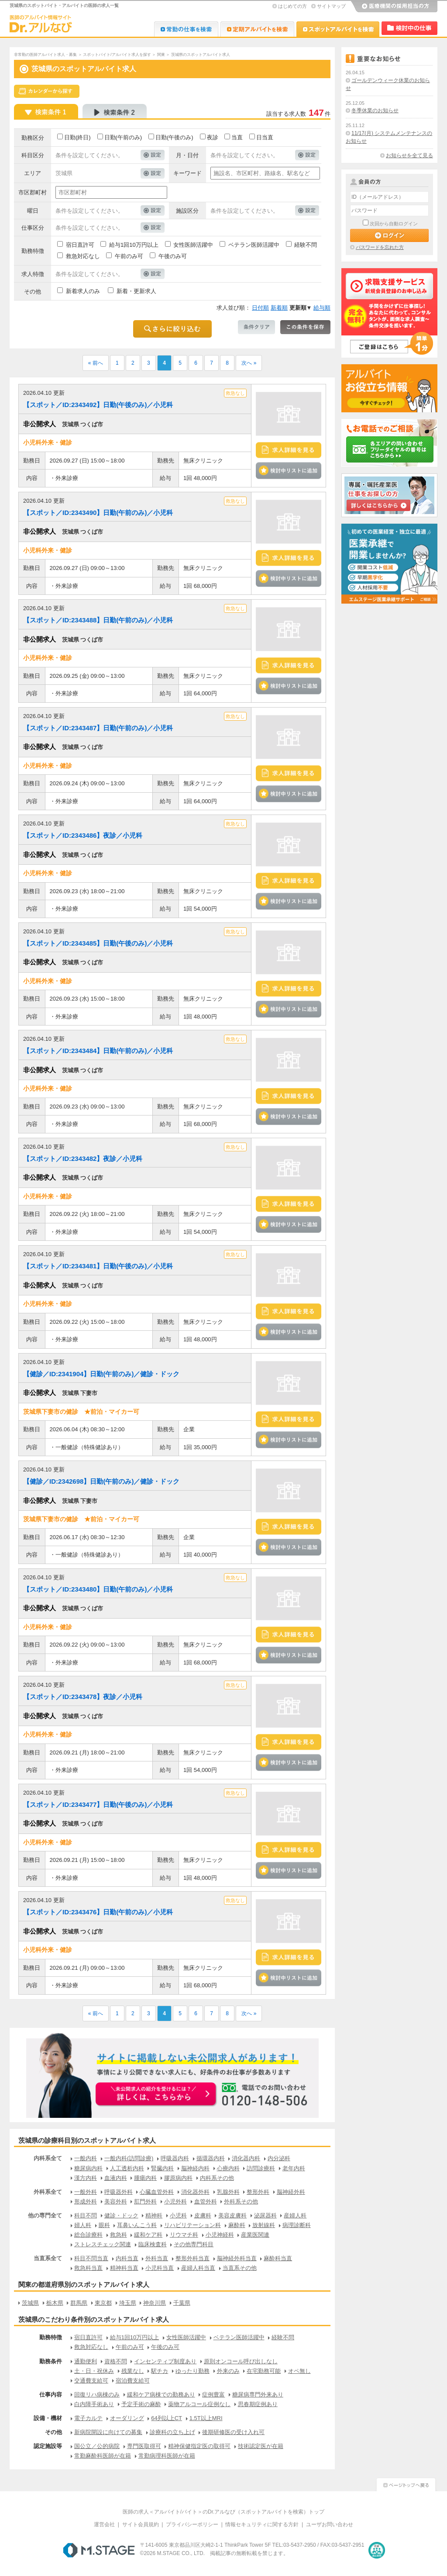 The height and width of the screenshot is (2576, 447). Describe the element at coordinates (91, 2258) in the screenshot. I see `科目不問当直` at that location.